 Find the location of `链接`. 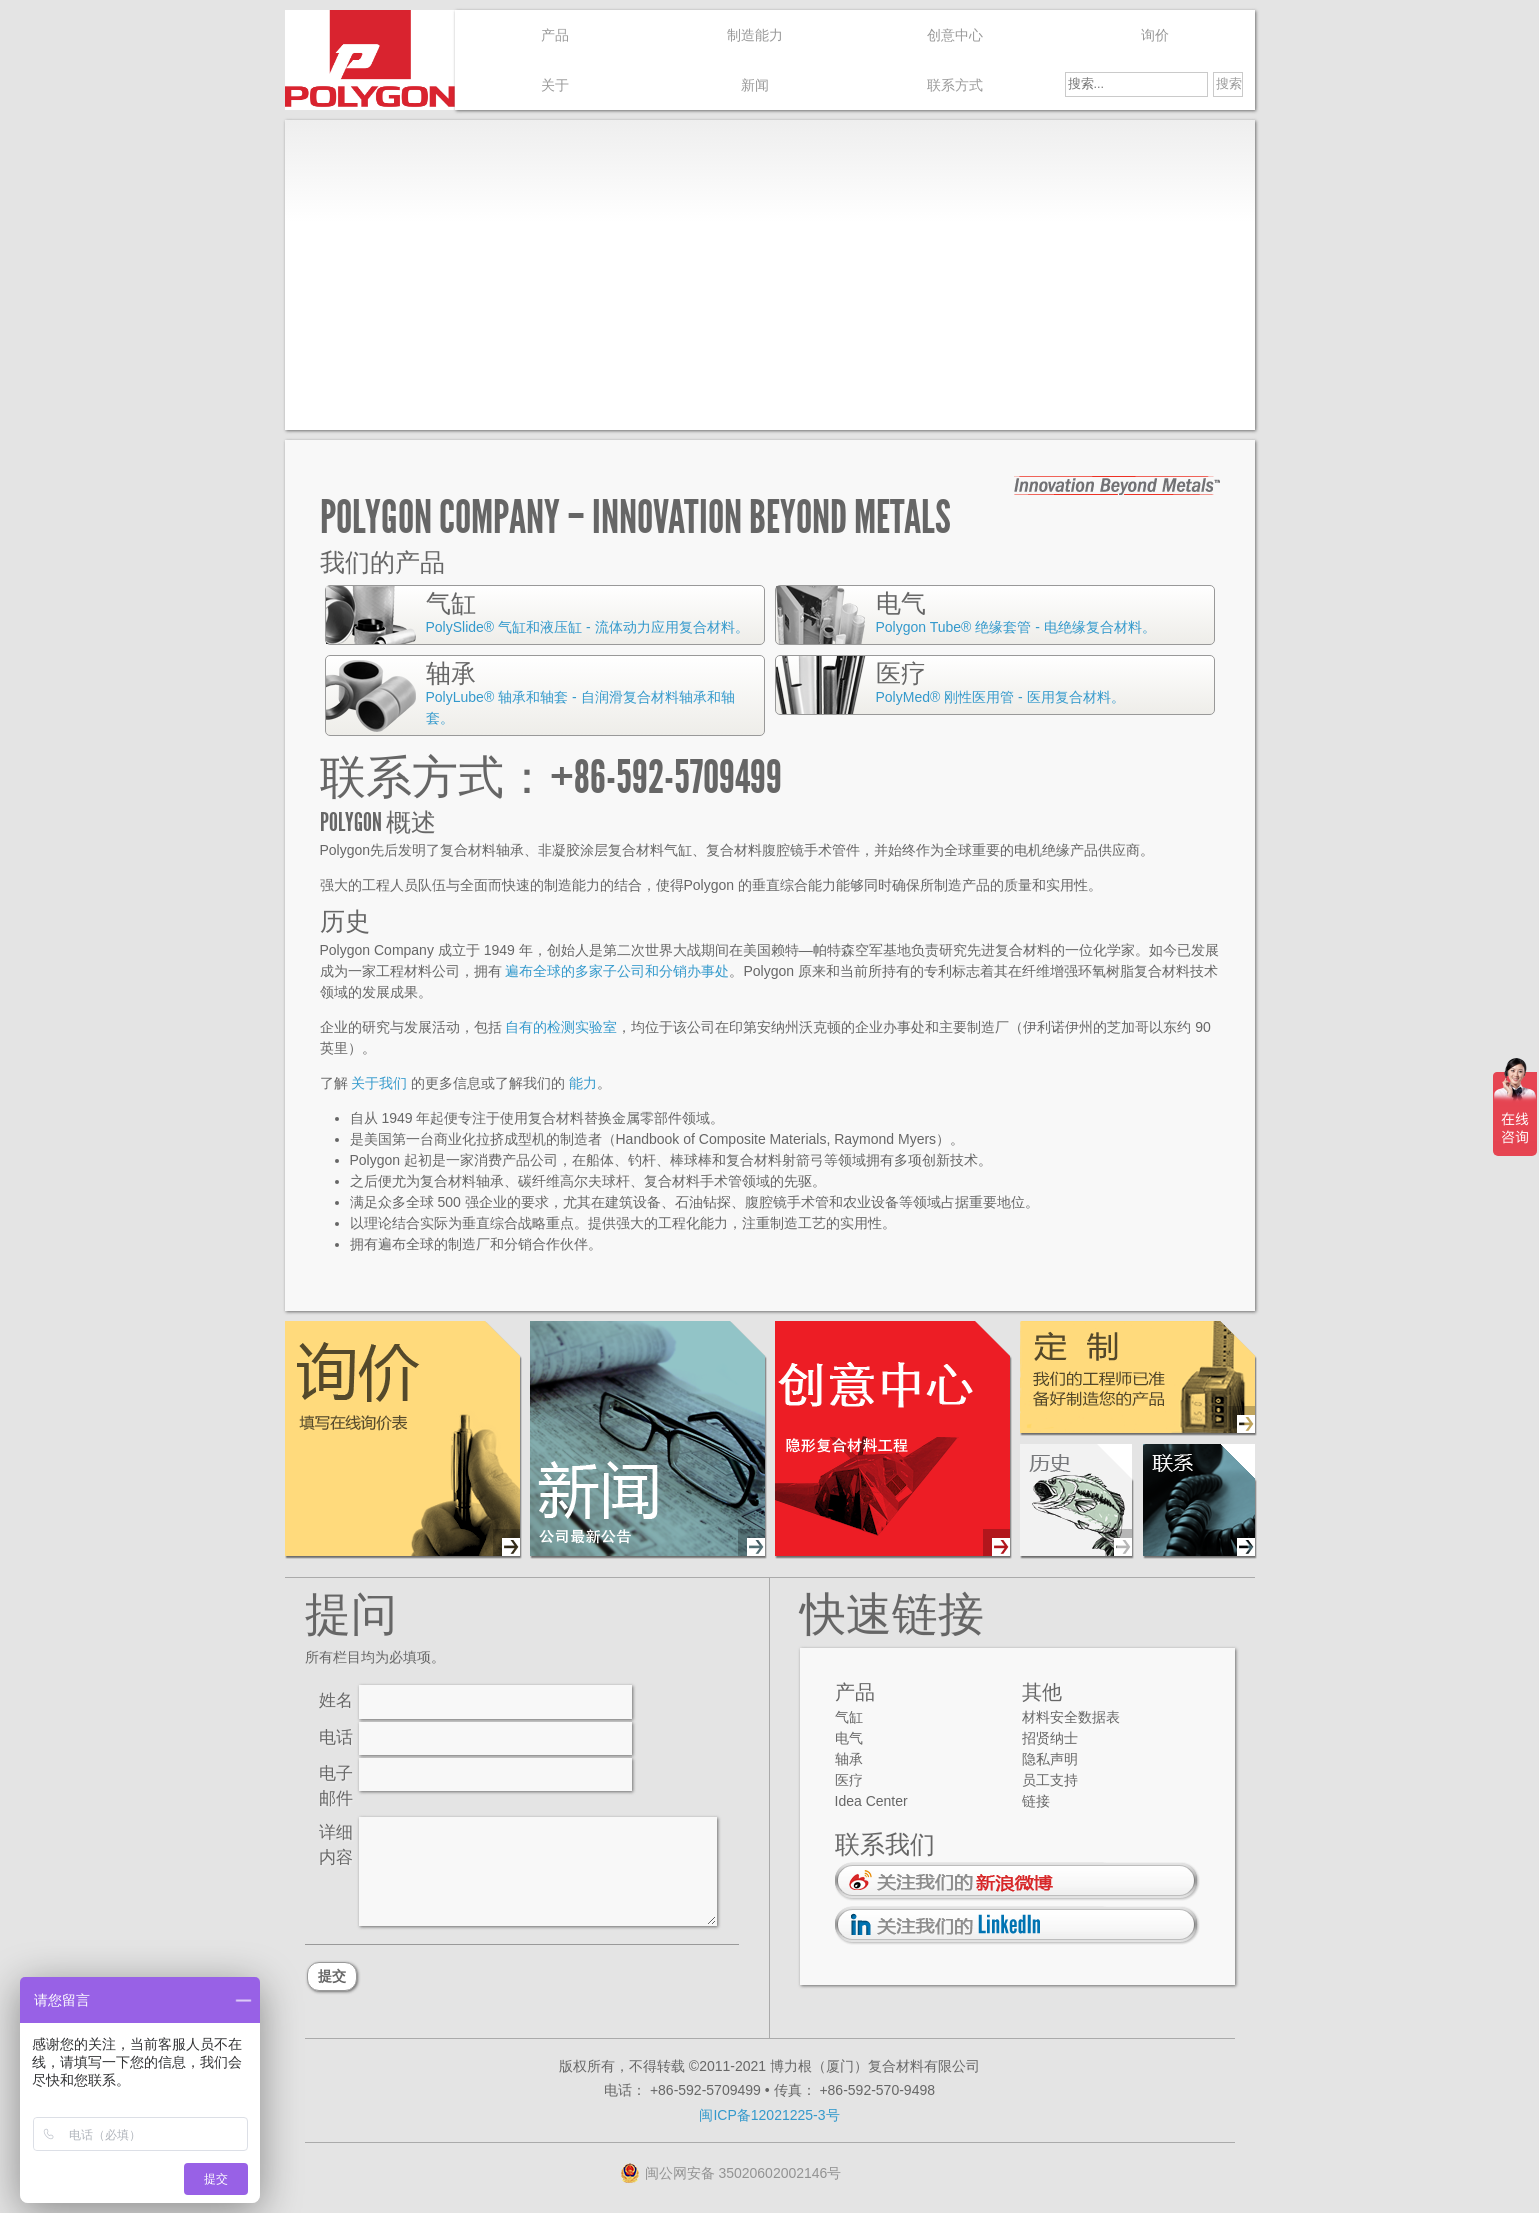

链接 is located at coordinates (1036, 1801).